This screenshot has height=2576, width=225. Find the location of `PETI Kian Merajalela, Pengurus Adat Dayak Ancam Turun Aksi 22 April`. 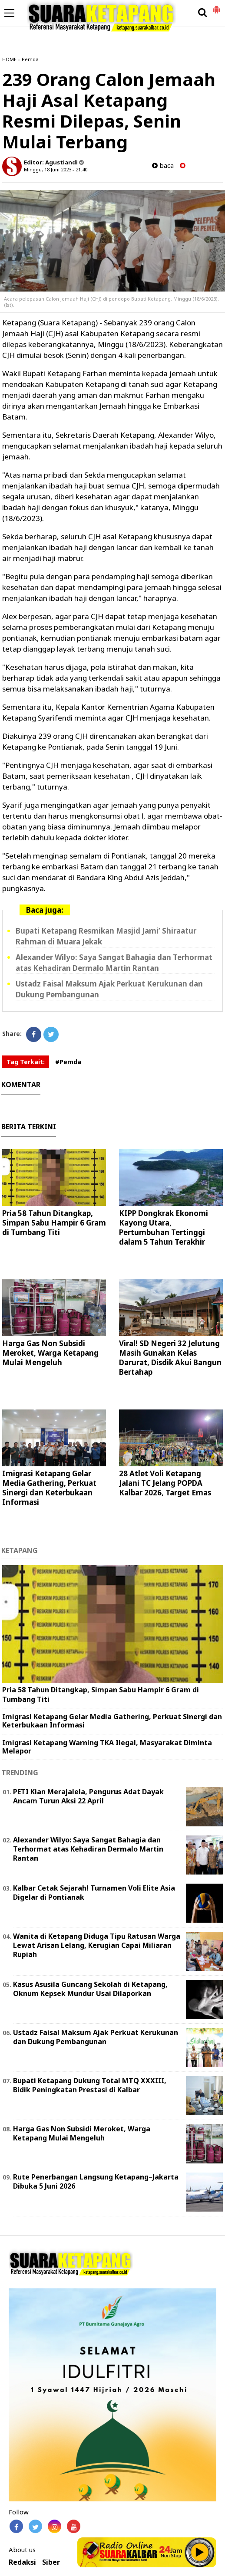

PETI Kian Merajalela, Pengurus Adat Dayak Ancam Turun Aksi 22 April is located at coordinates (88, 1796).